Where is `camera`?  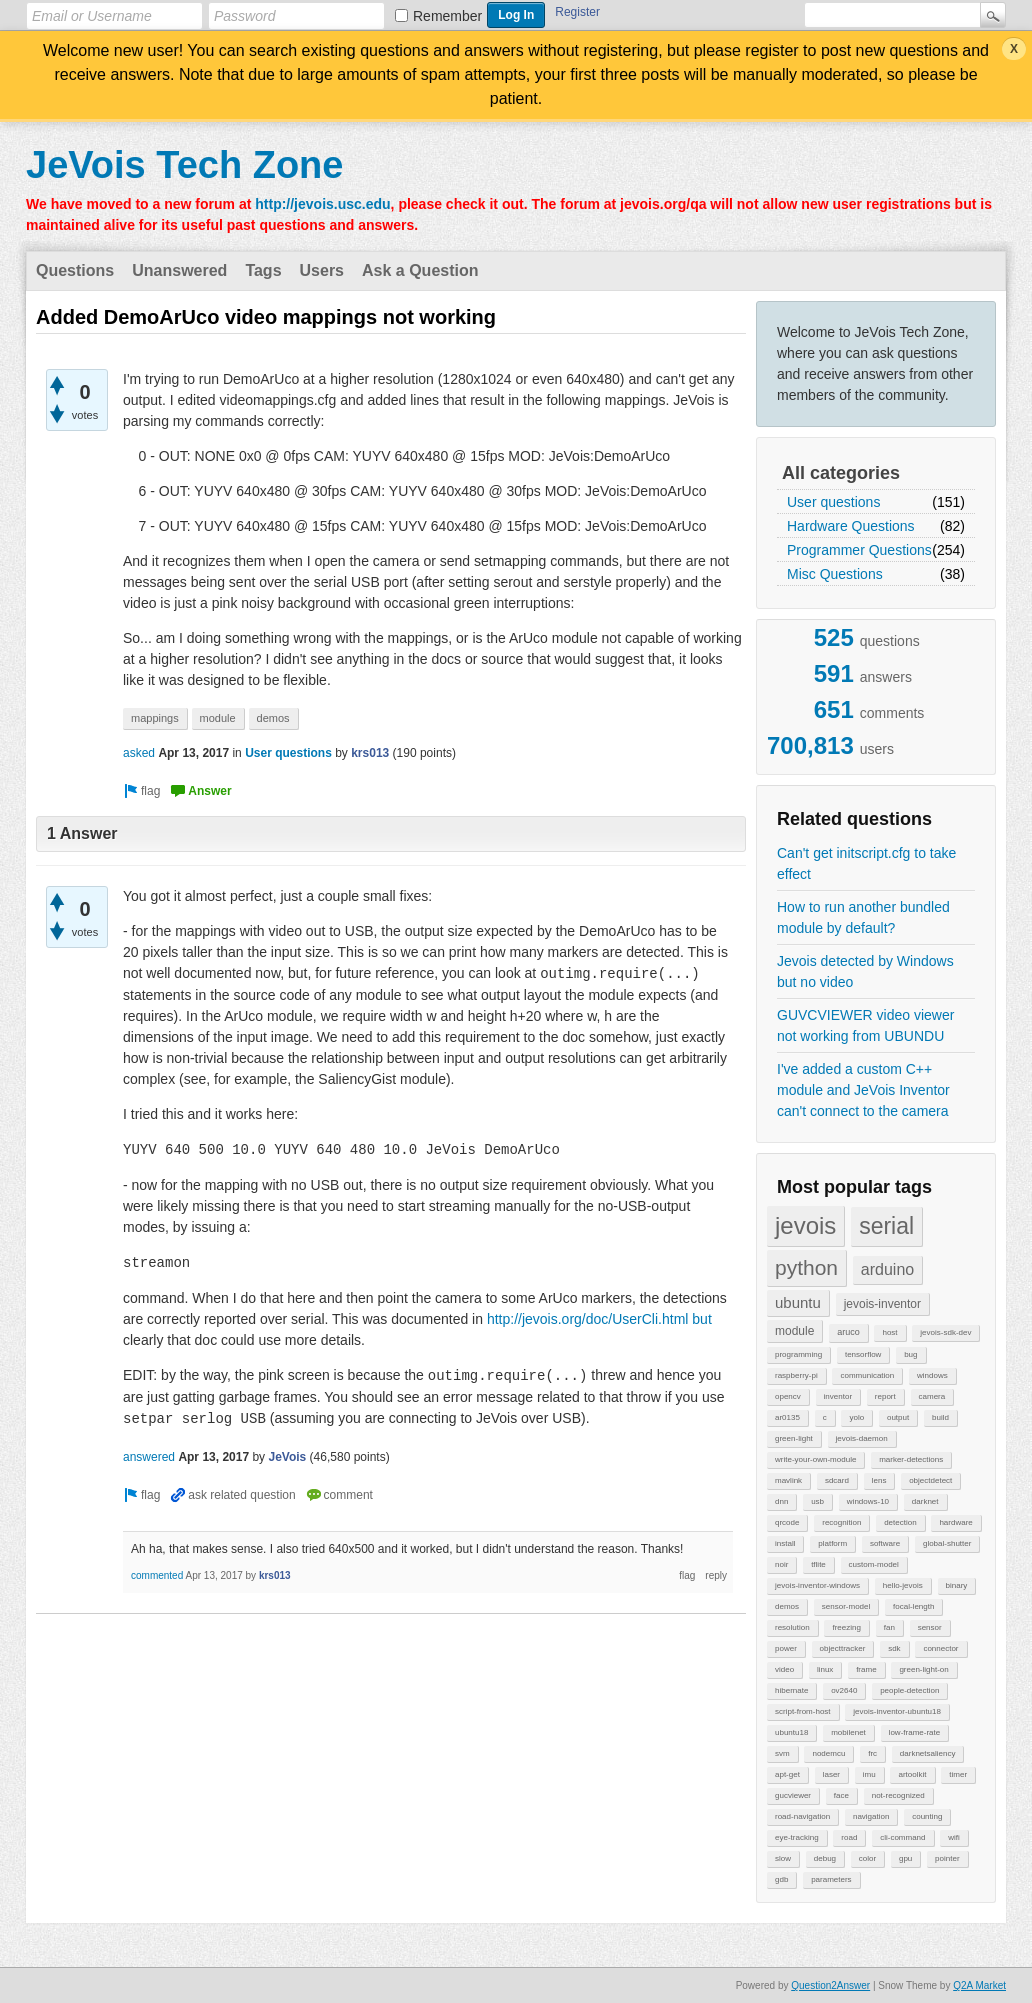
camera is located at coordinates (932, 1396).